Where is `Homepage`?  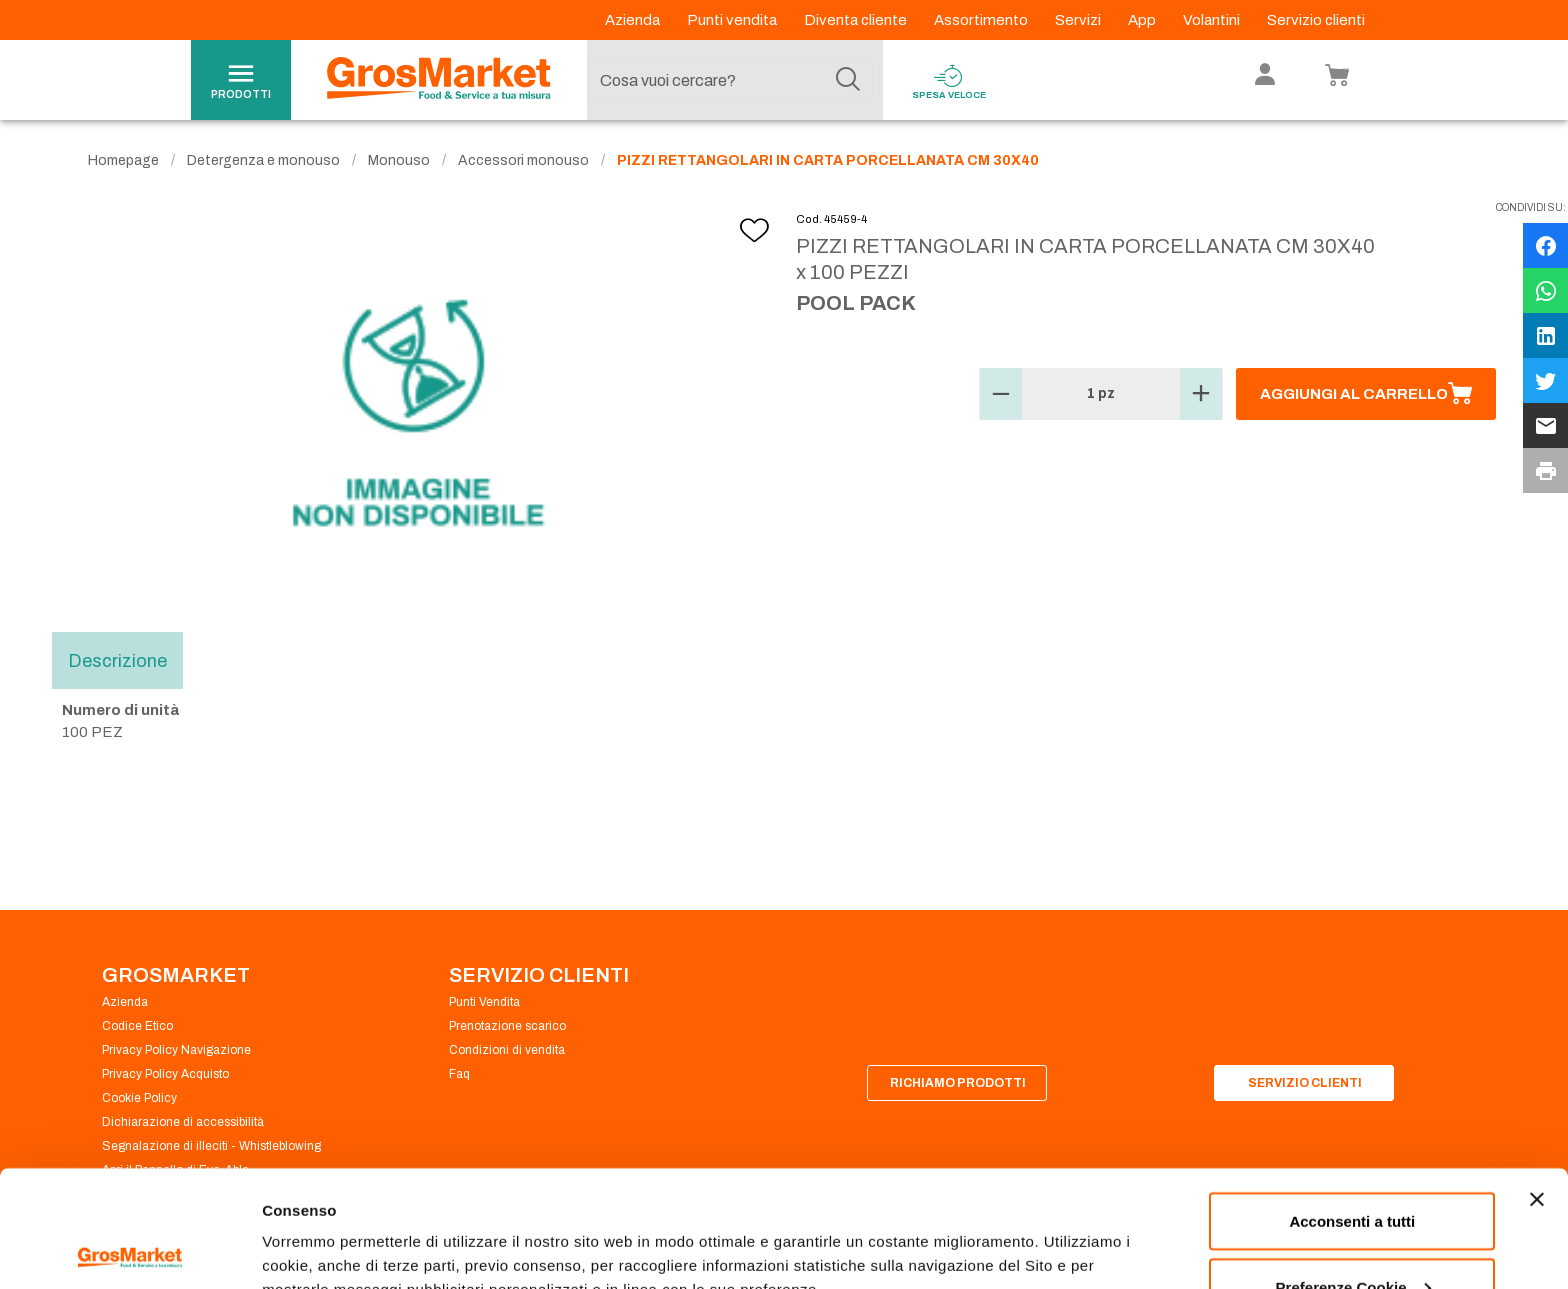
Homepage is located at coordinates (123, 160).